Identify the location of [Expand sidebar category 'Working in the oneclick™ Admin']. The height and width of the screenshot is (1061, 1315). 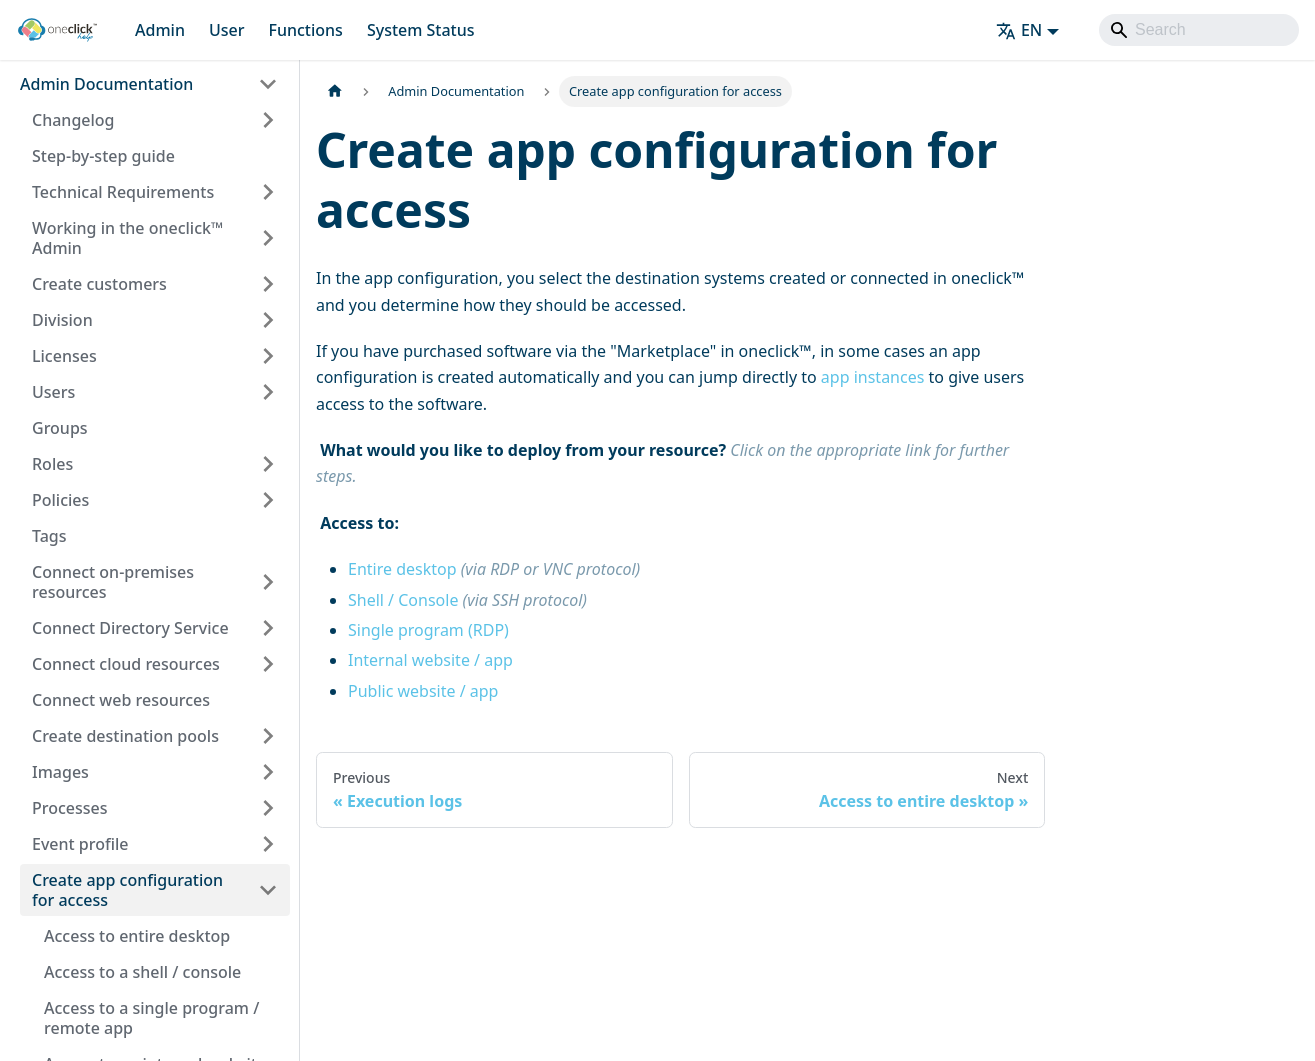
(268, 238).